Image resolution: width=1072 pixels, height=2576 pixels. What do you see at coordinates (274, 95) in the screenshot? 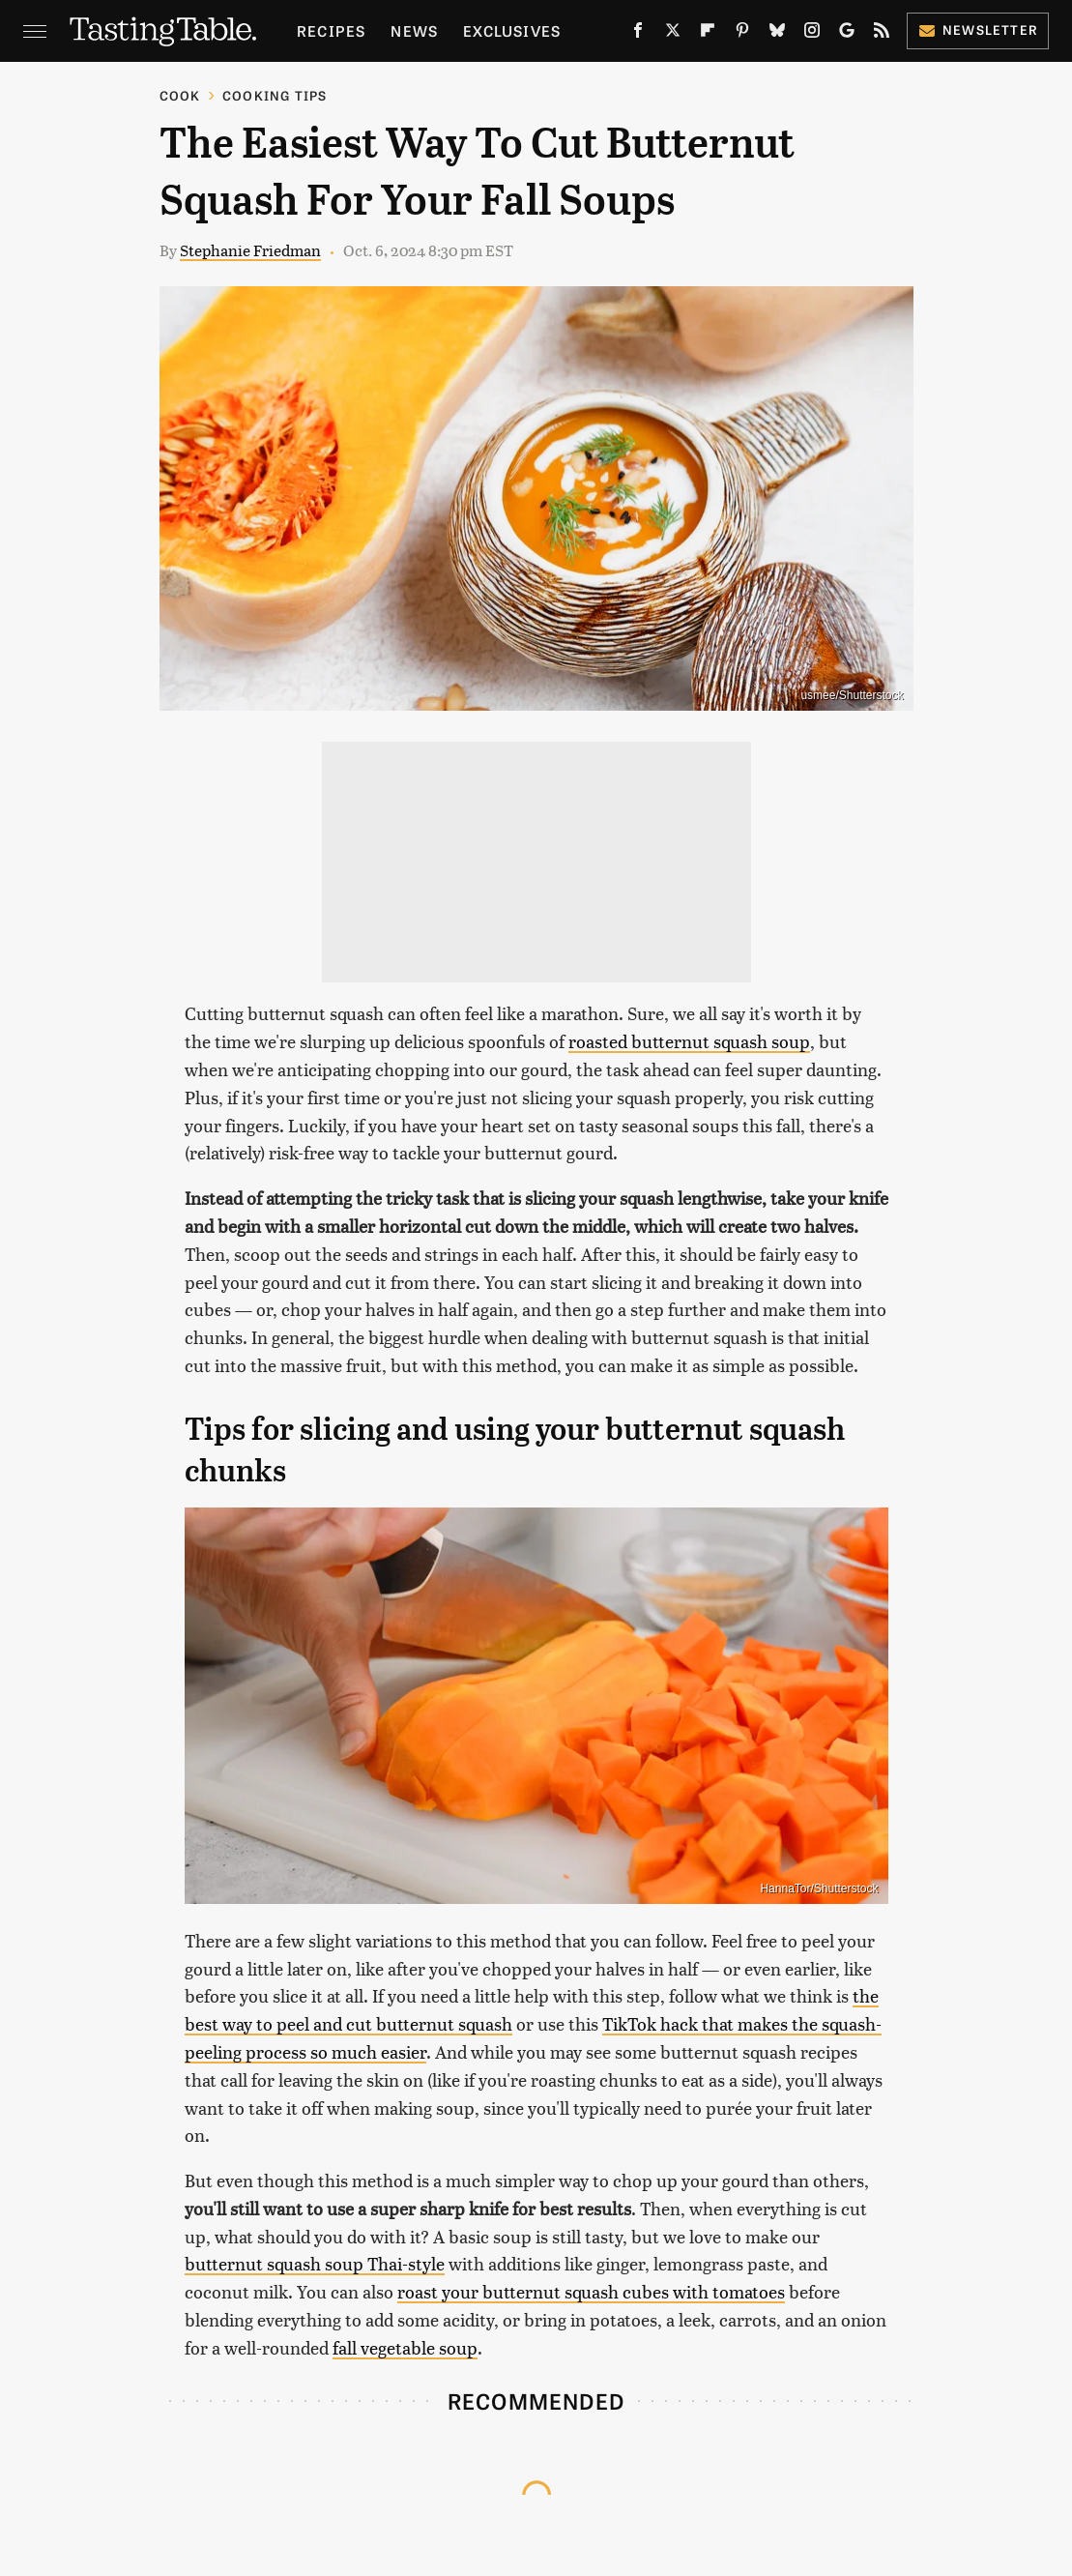
I see `Cooking Tips` at bounding box center [274, 95].